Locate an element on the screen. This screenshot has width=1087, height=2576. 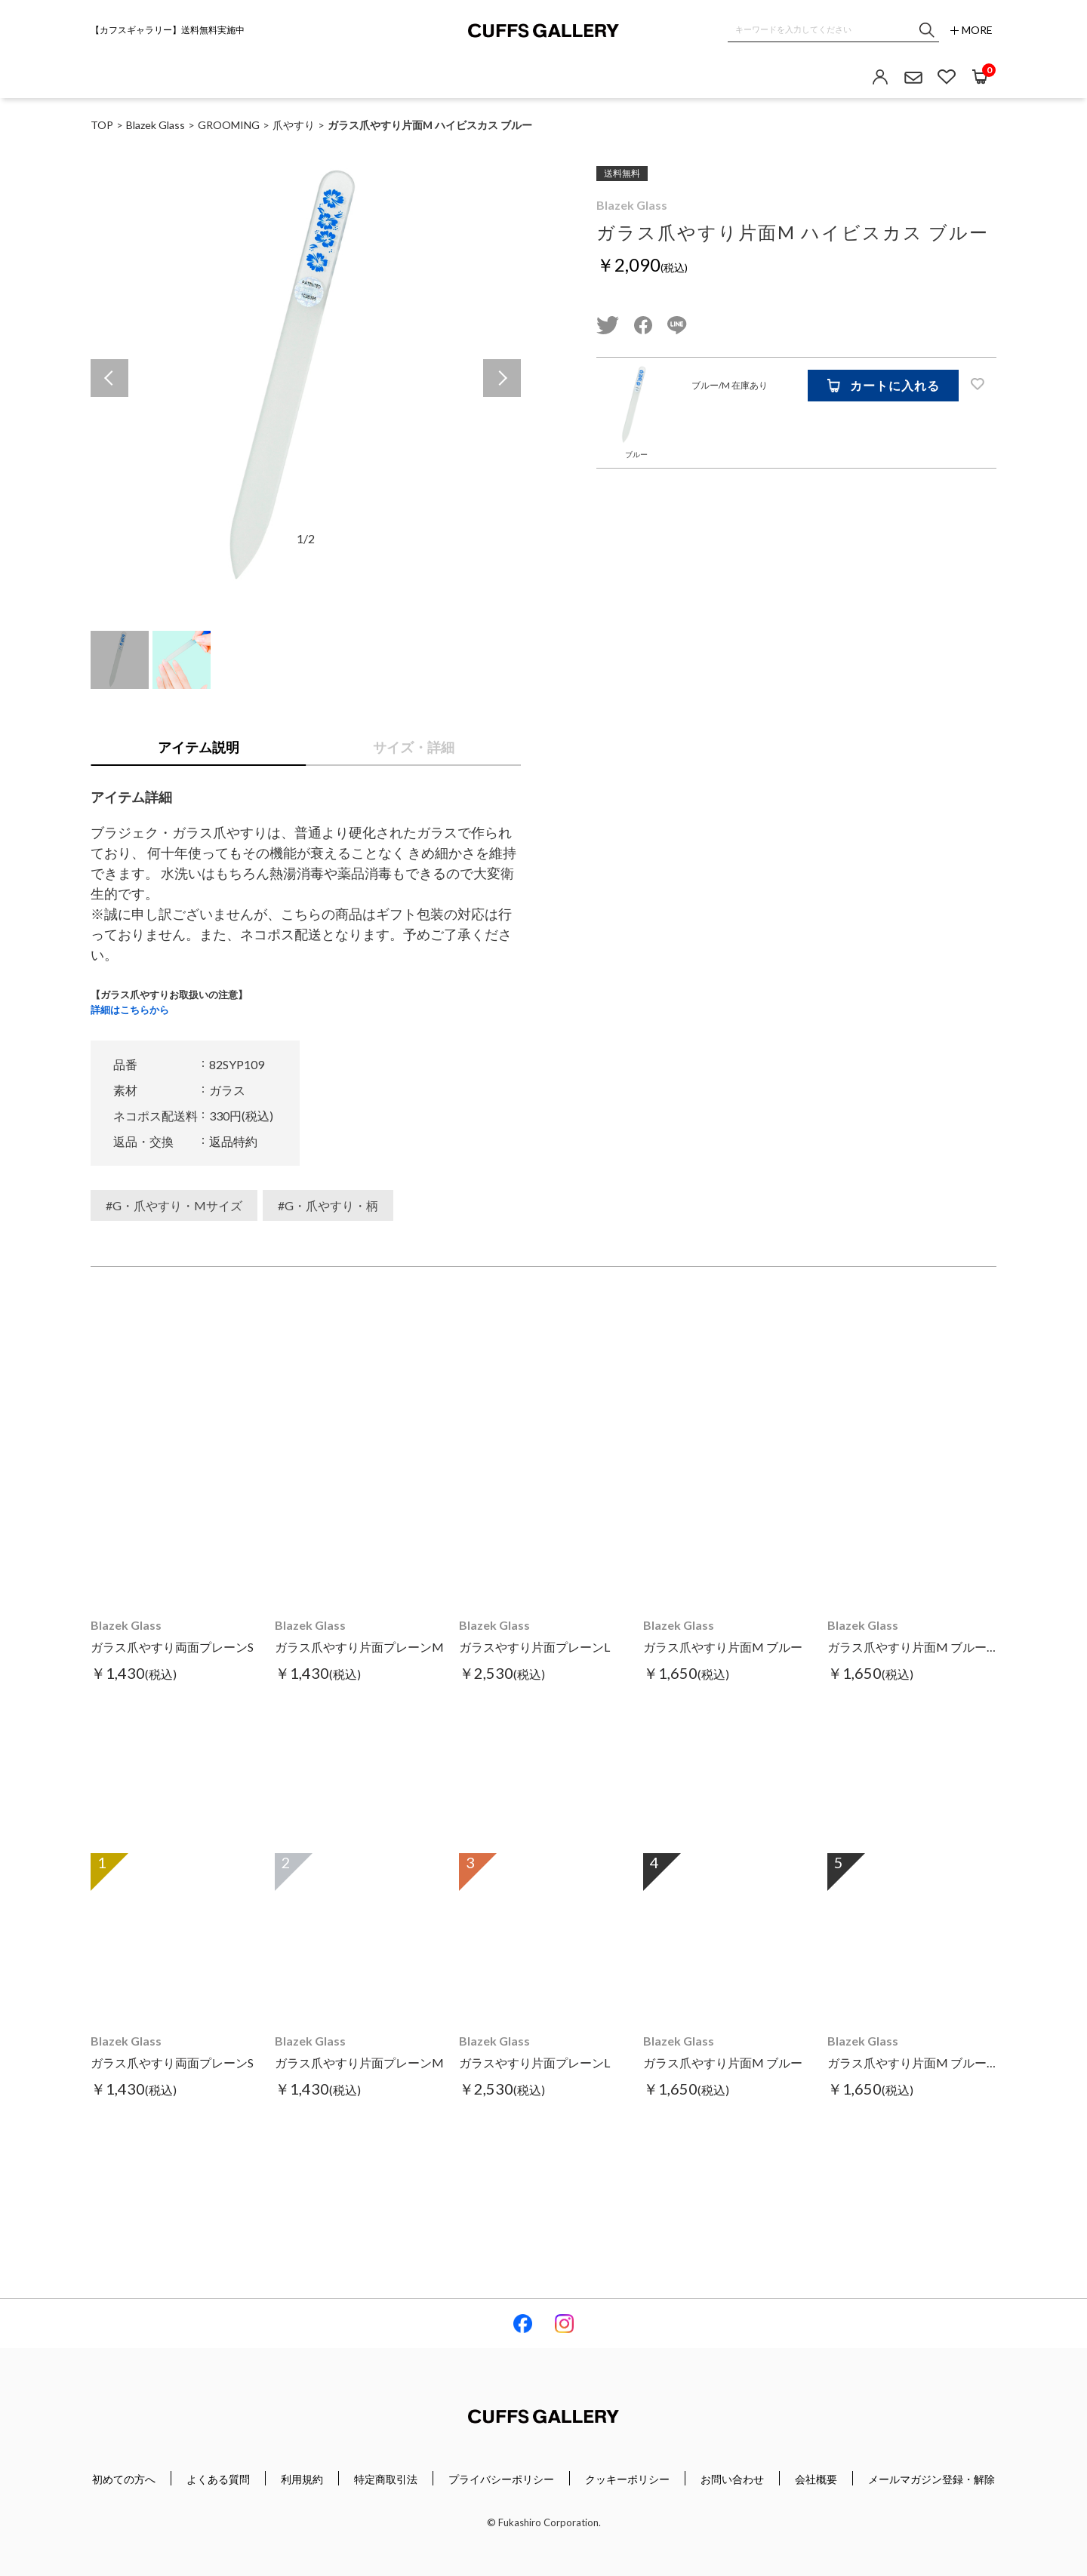
Cuffs Gallery is located at coordinates (543, 31).